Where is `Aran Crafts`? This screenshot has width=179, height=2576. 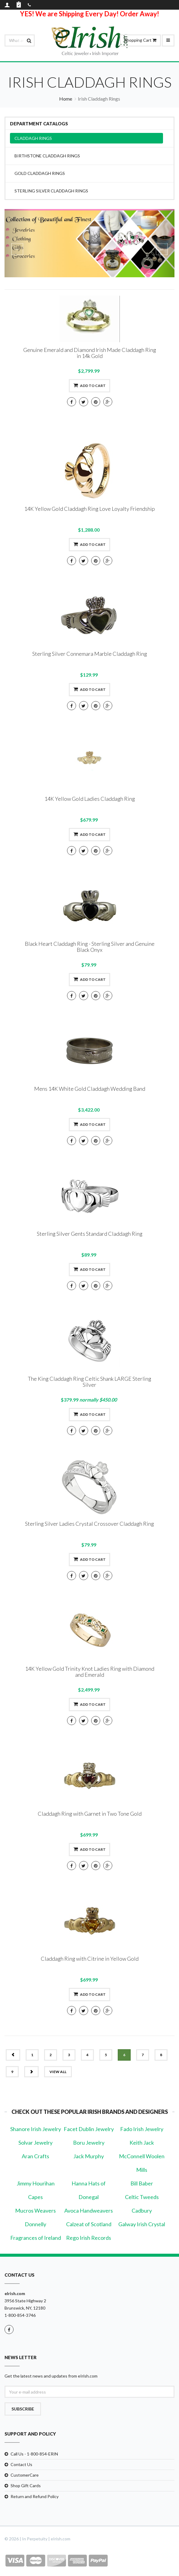
Aran Crafts is located at coordinates (35, 2156).